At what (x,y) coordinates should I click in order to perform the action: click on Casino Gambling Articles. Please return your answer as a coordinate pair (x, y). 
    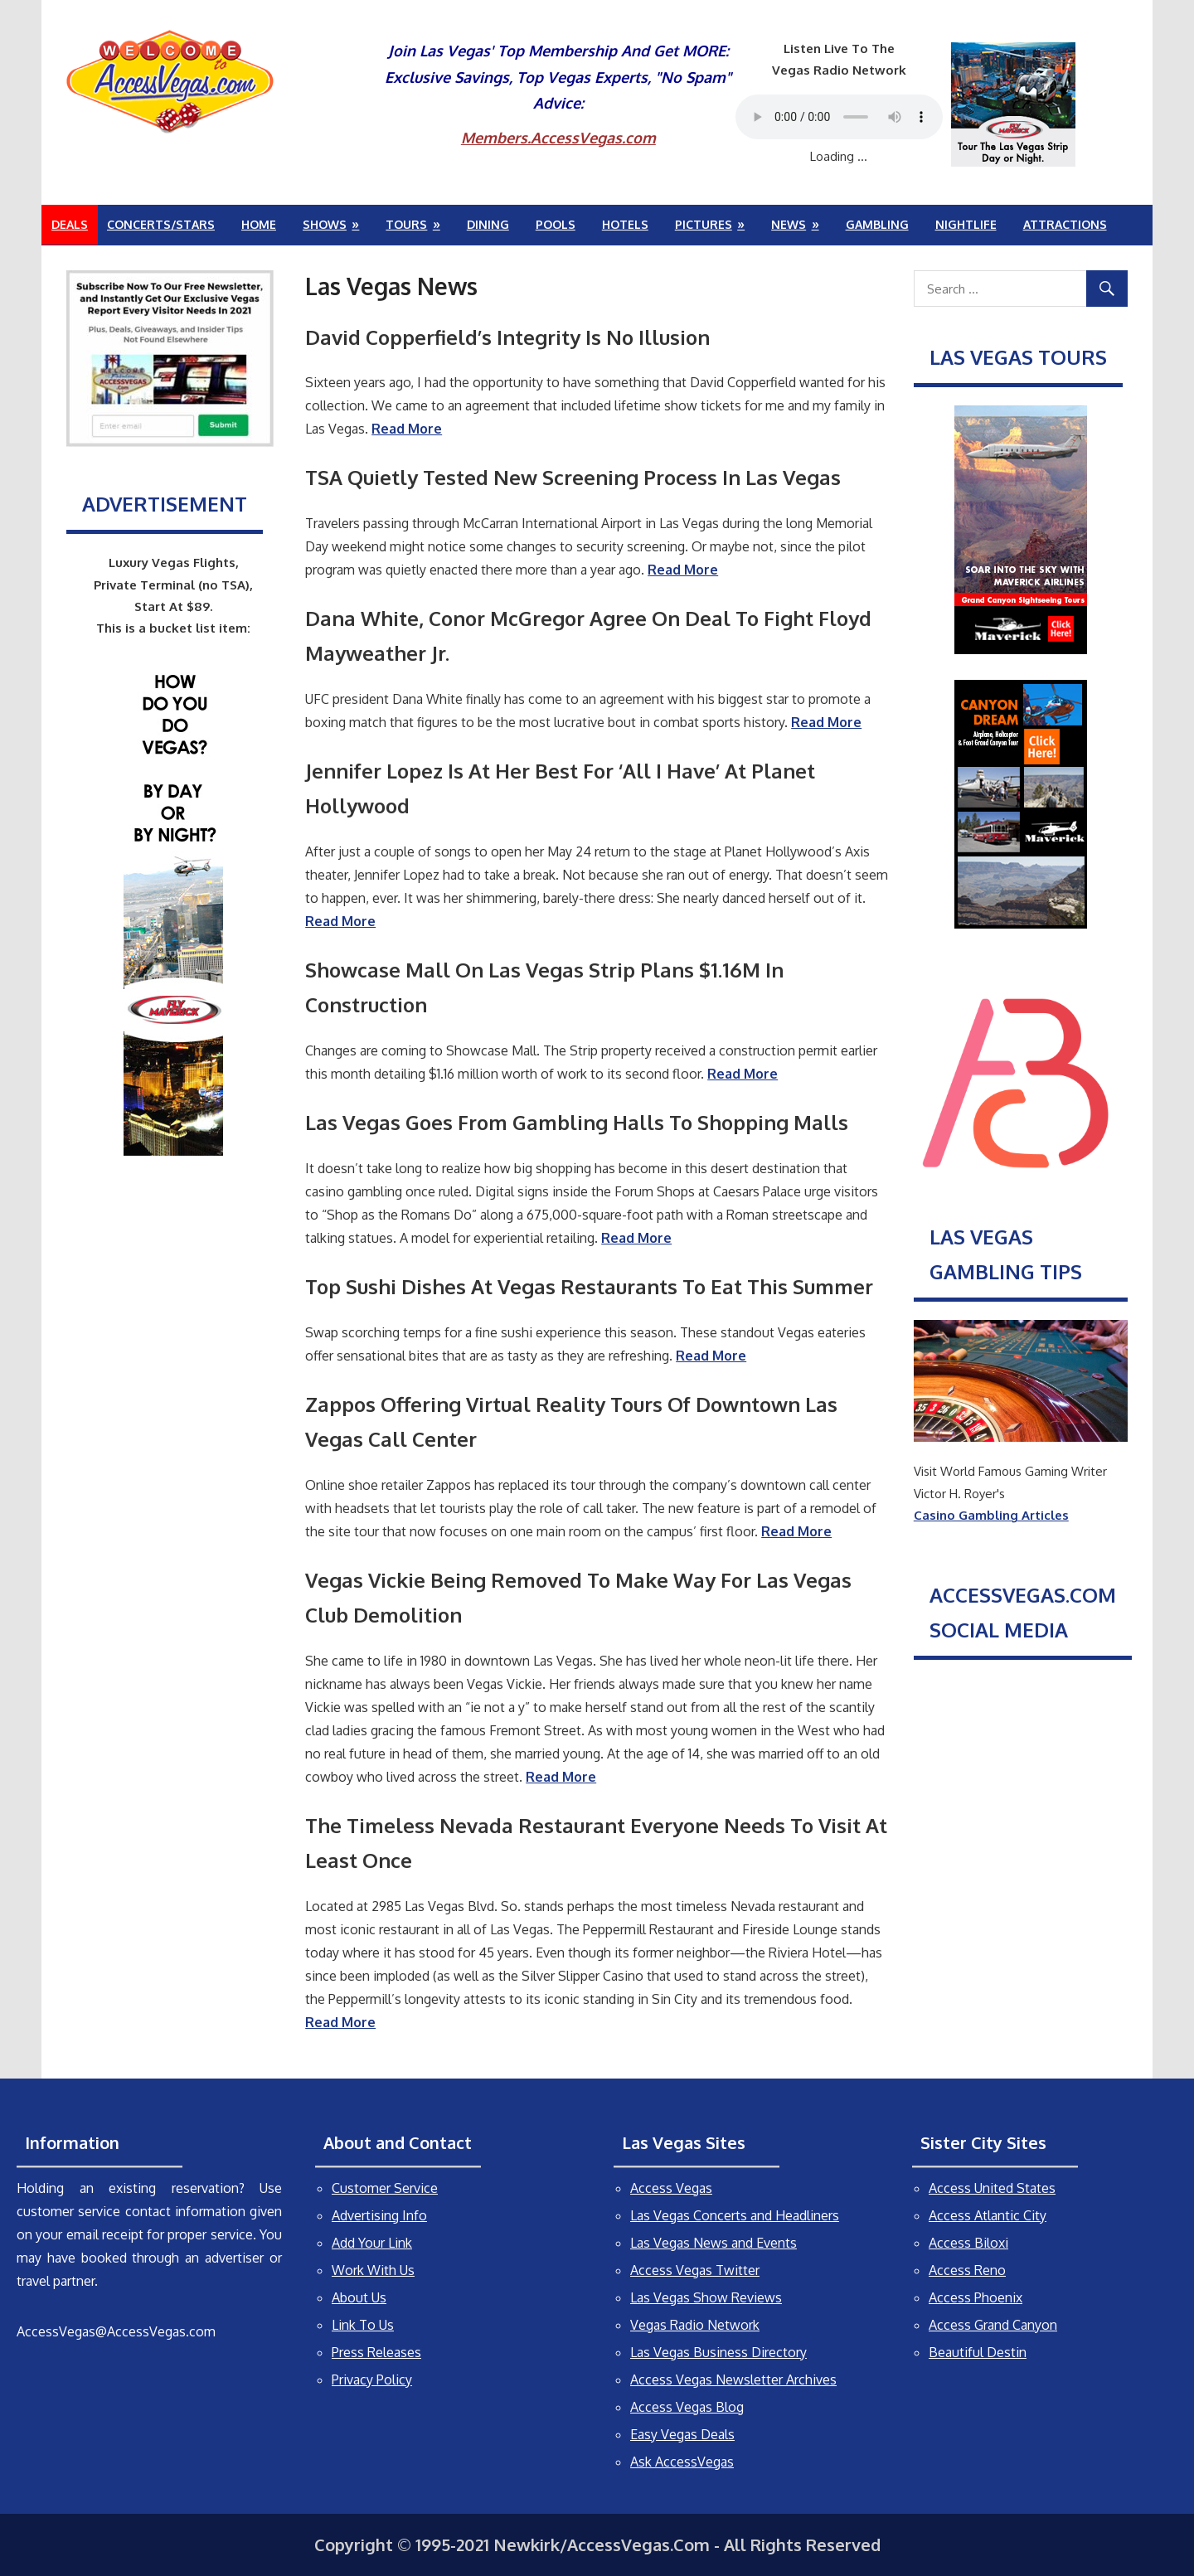
    Looking at the image, I should click on (991, 1515).